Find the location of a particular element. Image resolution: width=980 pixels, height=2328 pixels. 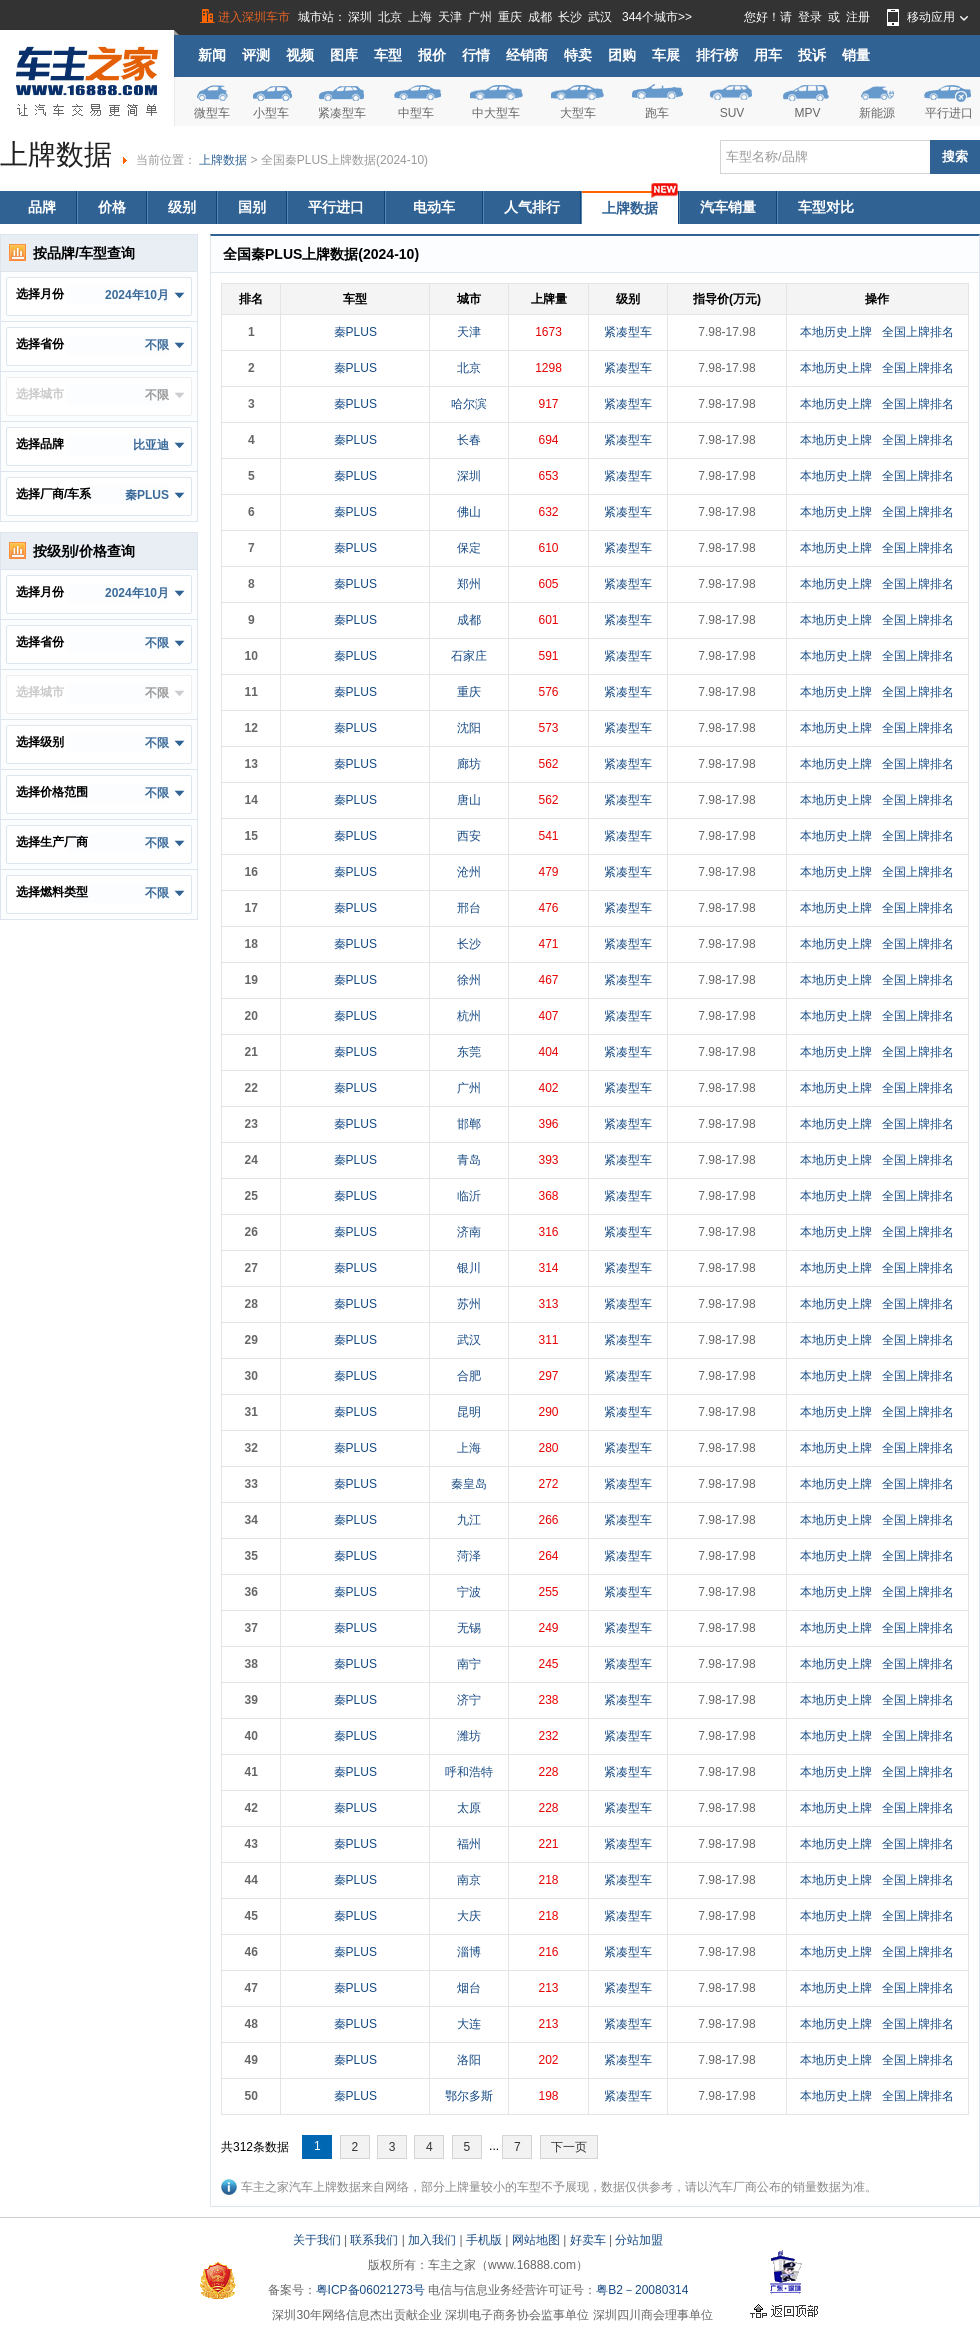

银川 is located at coordinates (469, 1268).